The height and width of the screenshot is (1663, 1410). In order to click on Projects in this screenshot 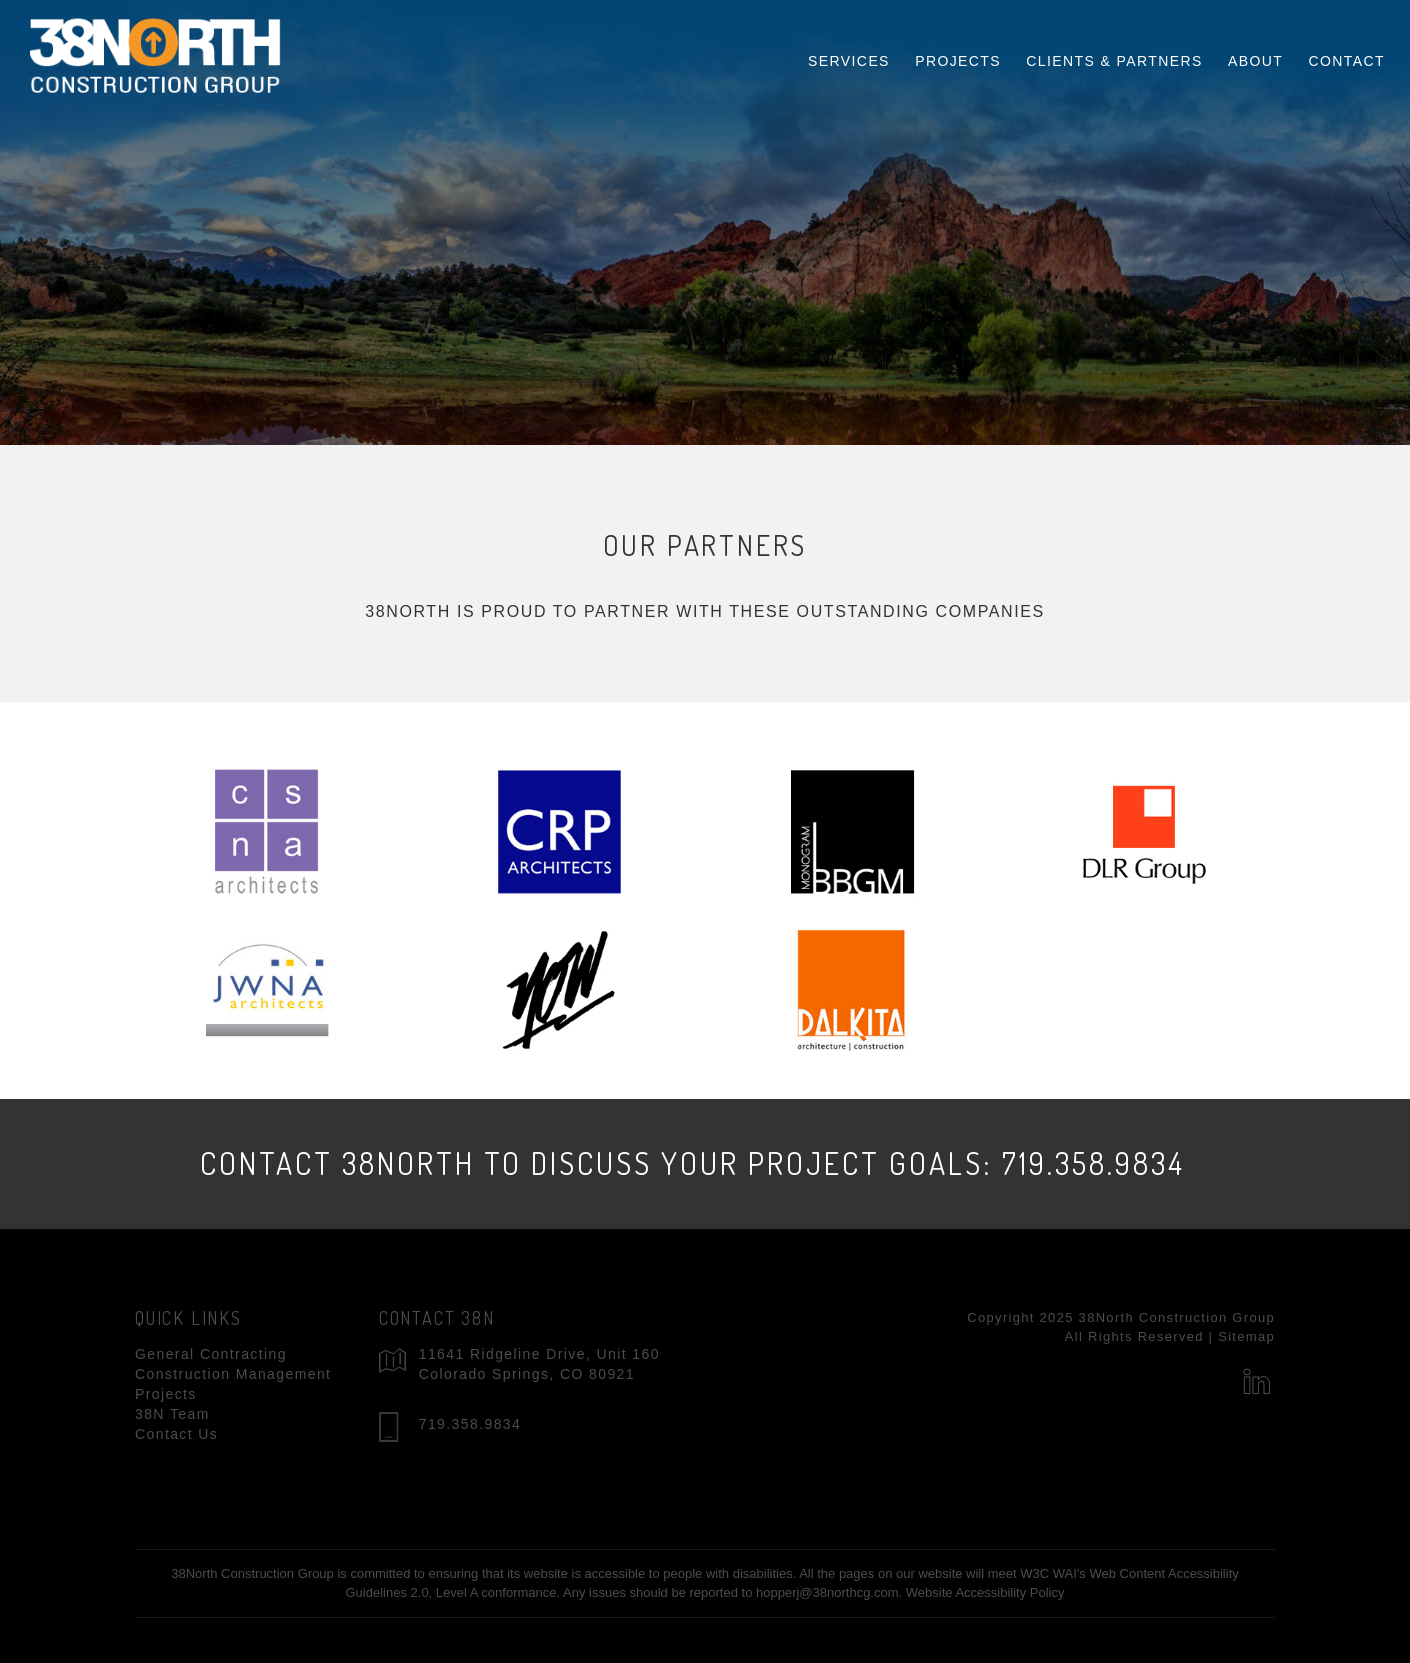, I will do `click(958, 53)`.